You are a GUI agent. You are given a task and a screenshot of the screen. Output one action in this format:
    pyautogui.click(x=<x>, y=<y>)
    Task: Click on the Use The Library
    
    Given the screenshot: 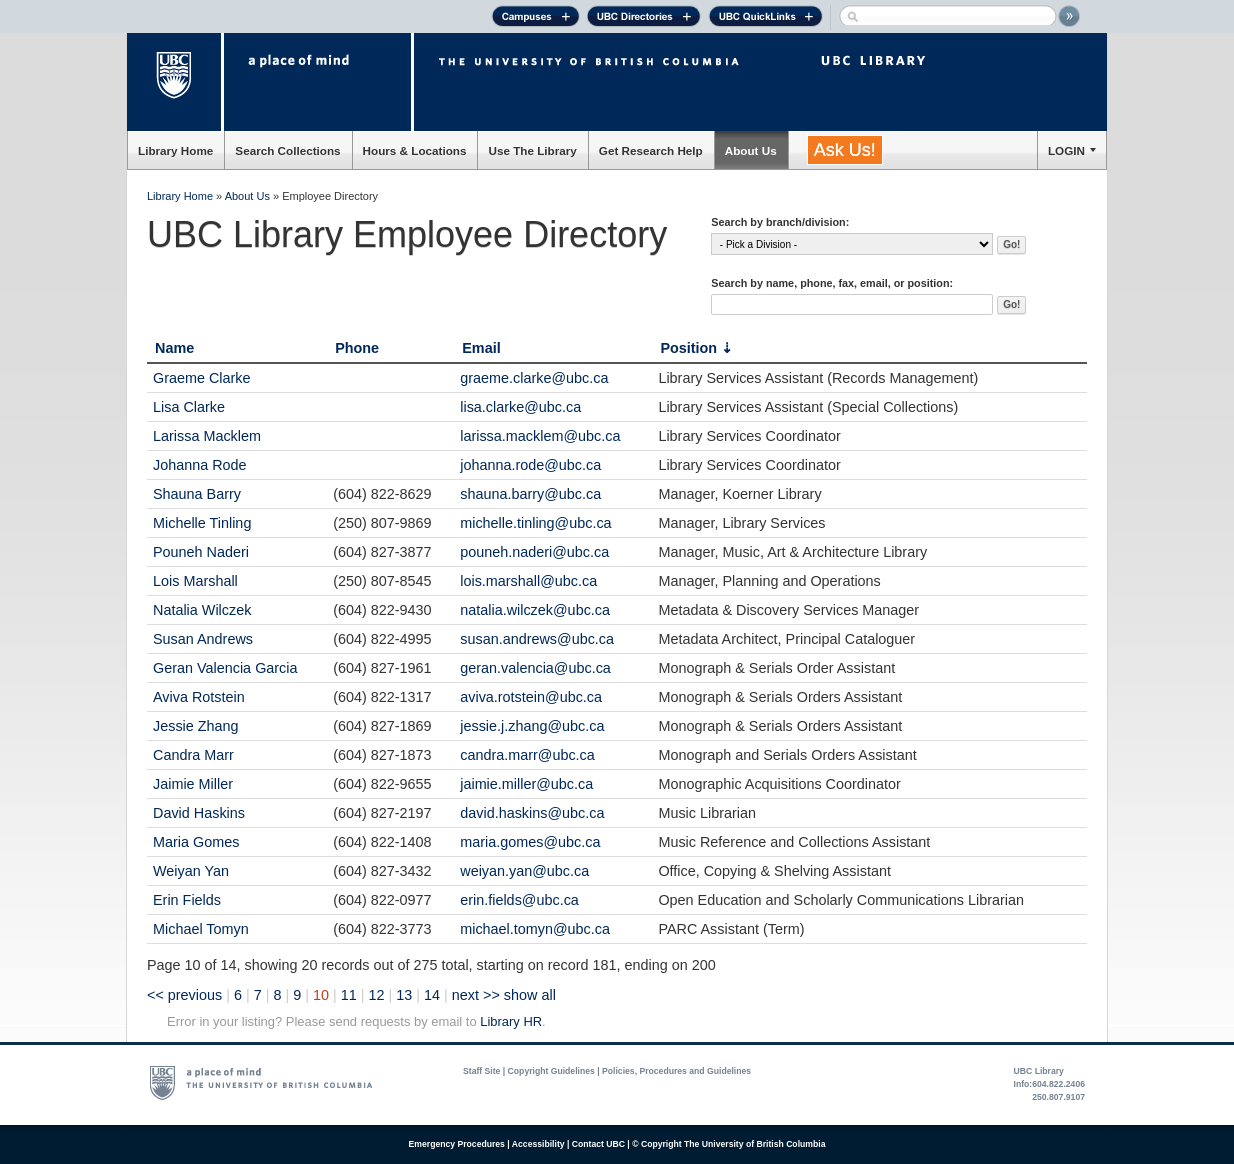 What is the action you would take?
    pyautogui.click(x=532, y=150)
    